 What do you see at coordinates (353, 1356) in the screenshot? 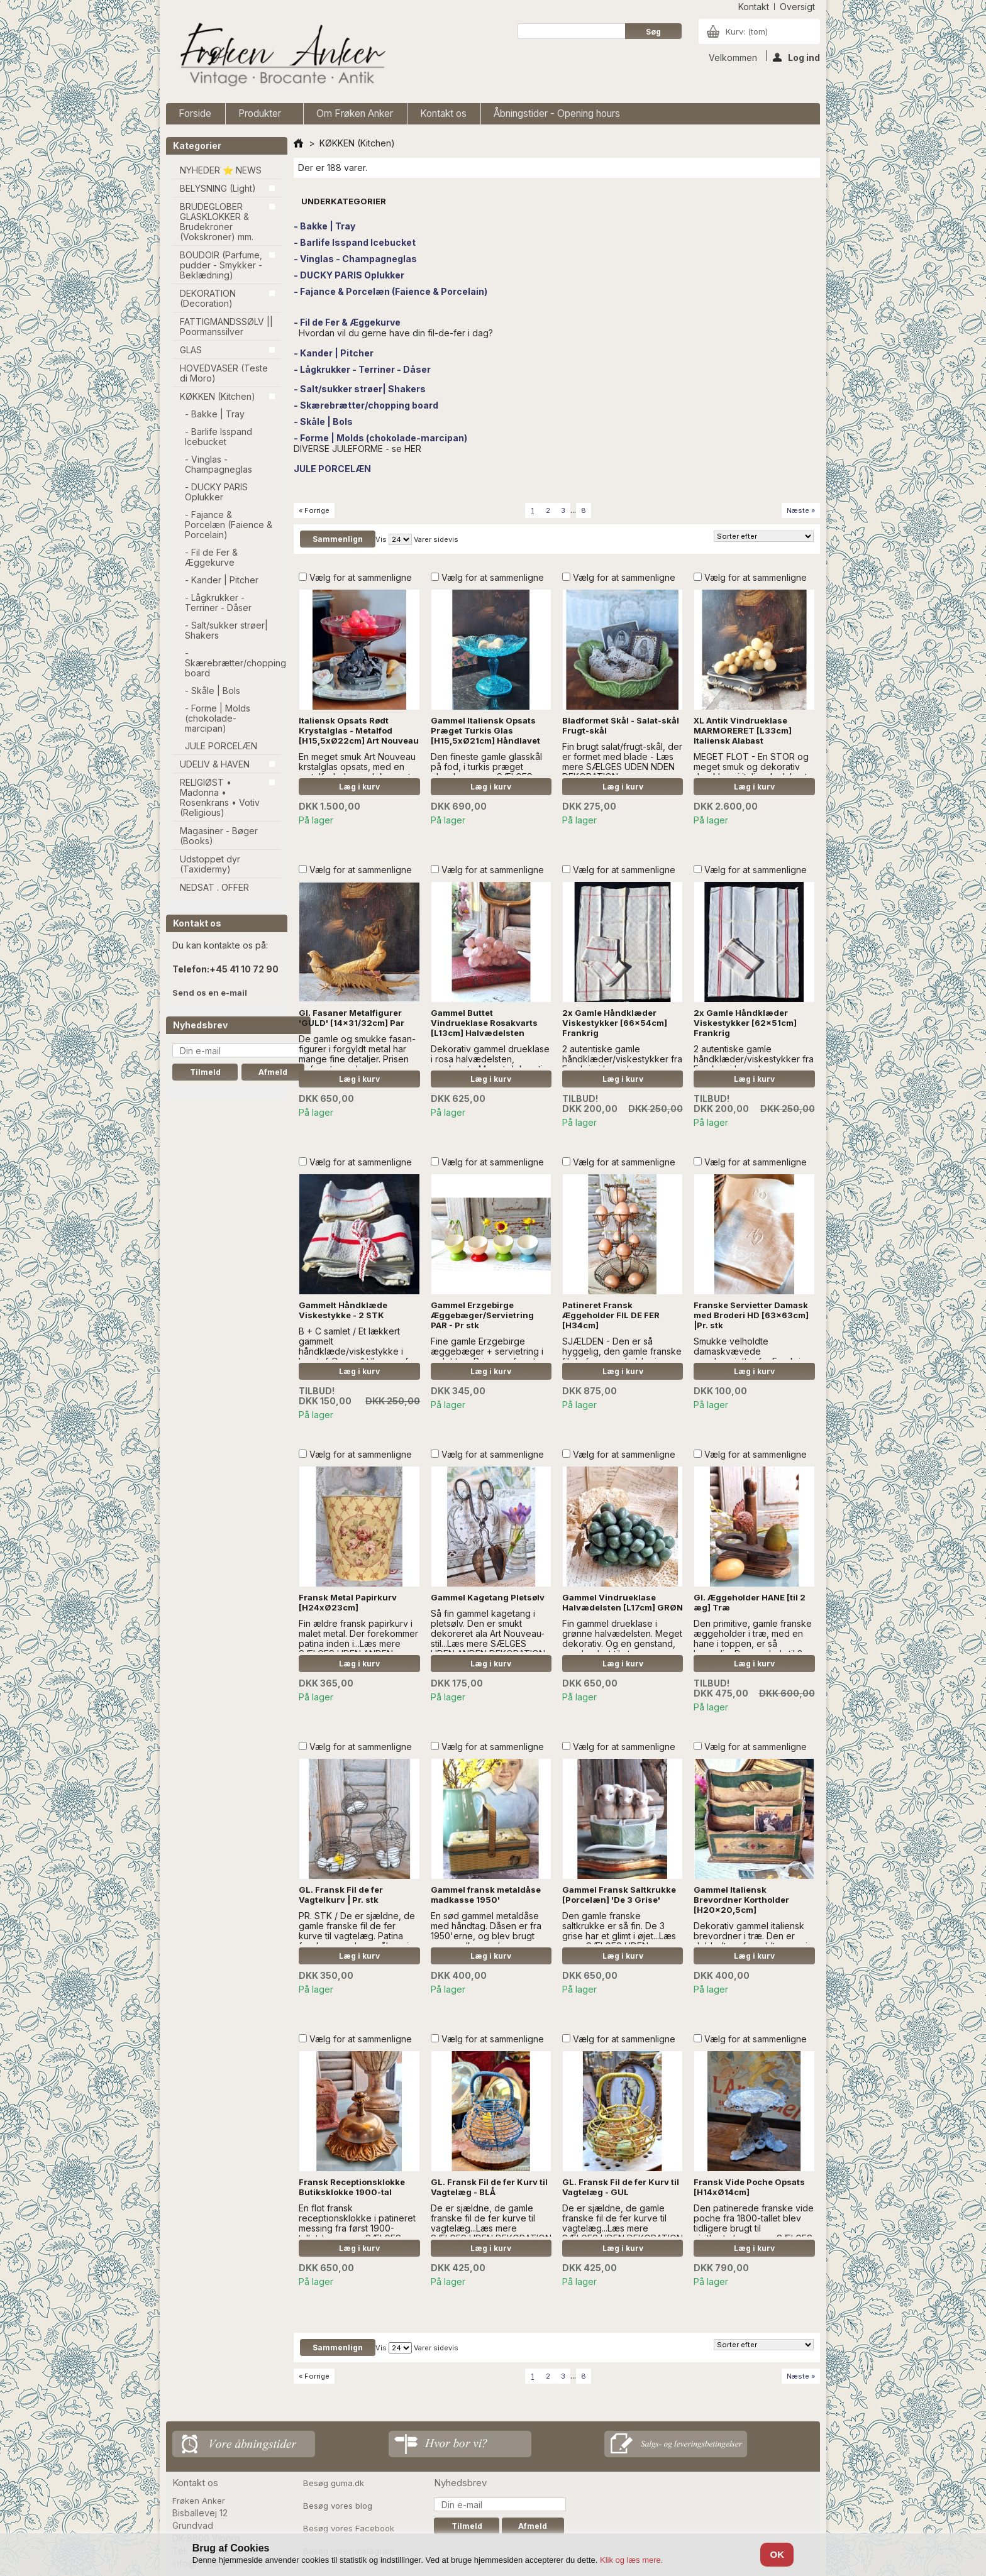
I see `B + C samlet / Et lækkert gammelt håndklæde/viskestykke i hørstof. Der er 1 tilbage, af hver. - læs mere 'A' er SOLGT` at bounding box center [353, 1356].